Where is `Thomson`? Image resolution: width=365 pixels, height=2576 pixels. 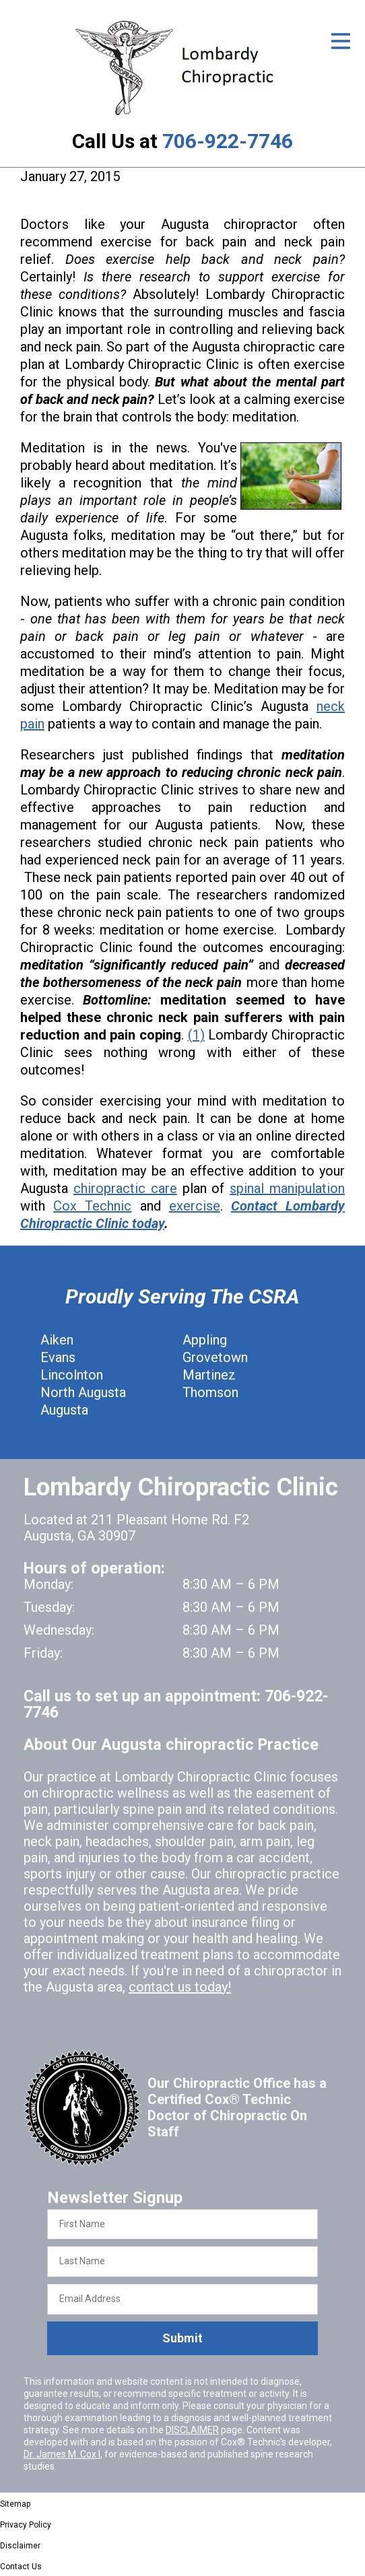 Thomson is located at coordinates (210, 1392).